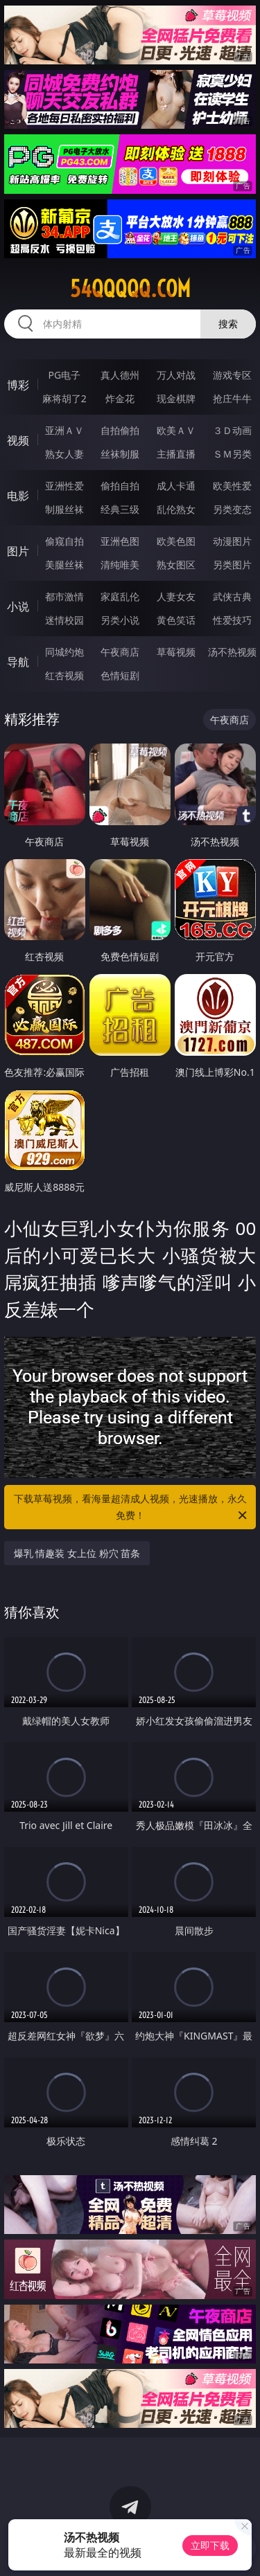 This screenshot has width=260, height=2576. Describe the element at coordinates (120, 564) in the screenshot. I see `清纯唯美` at that location.